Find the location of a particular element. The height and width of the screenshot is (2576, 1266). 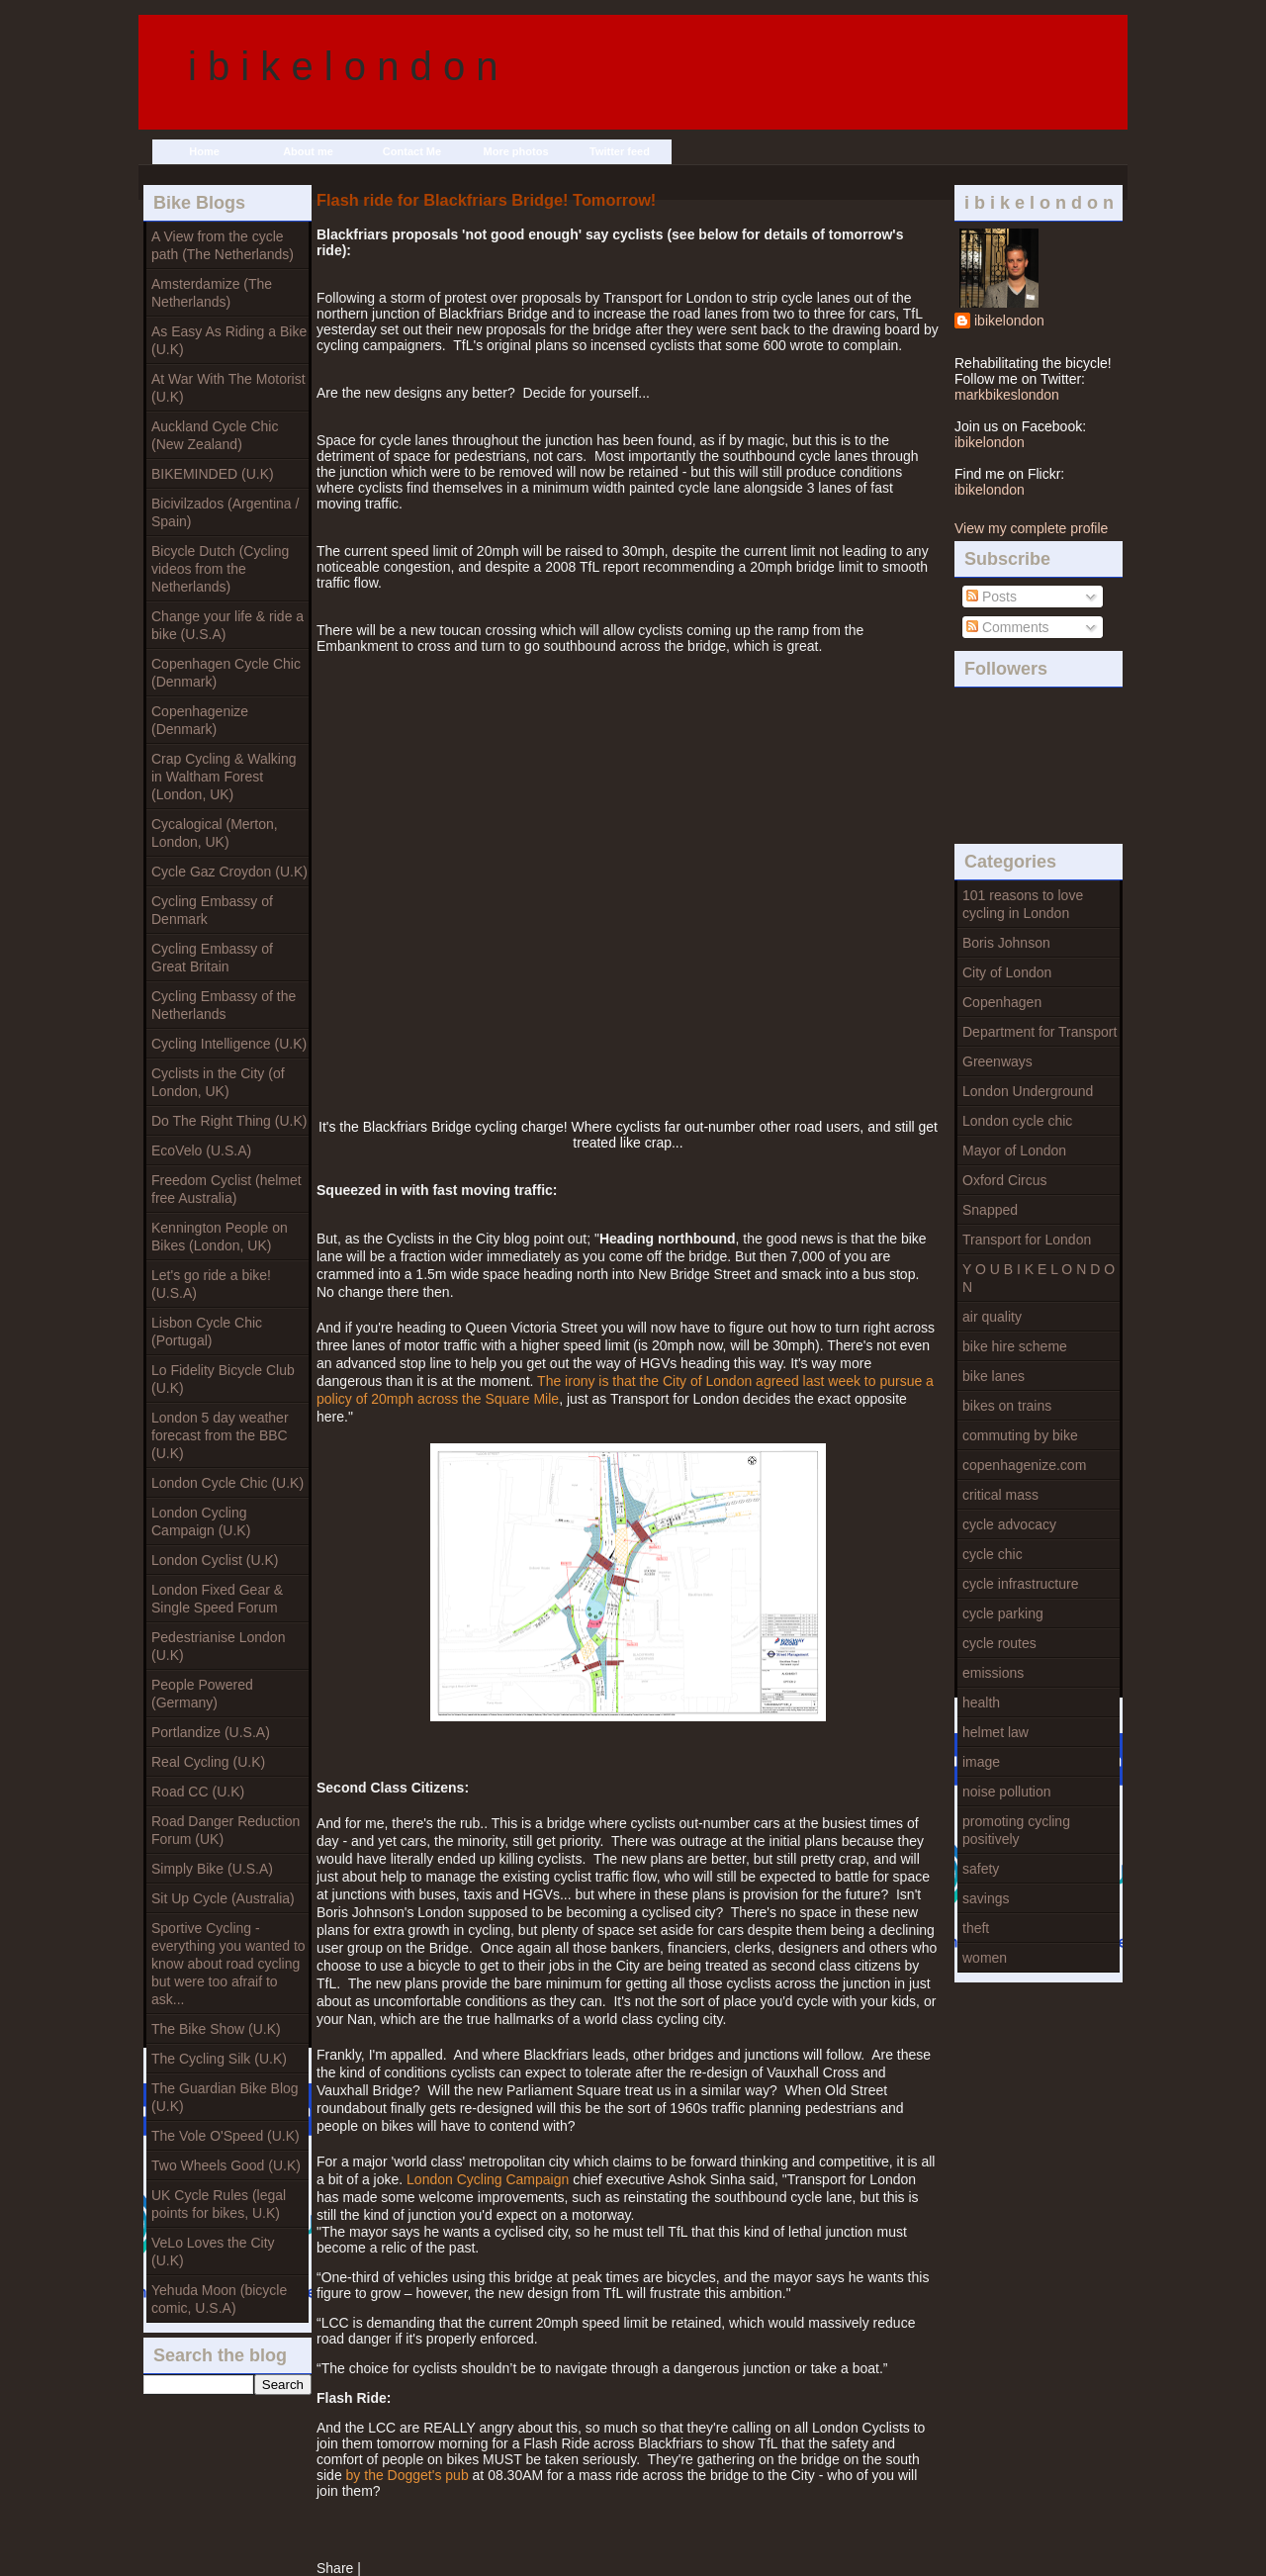

noise pollution is located at coordinates (1006, 1791).